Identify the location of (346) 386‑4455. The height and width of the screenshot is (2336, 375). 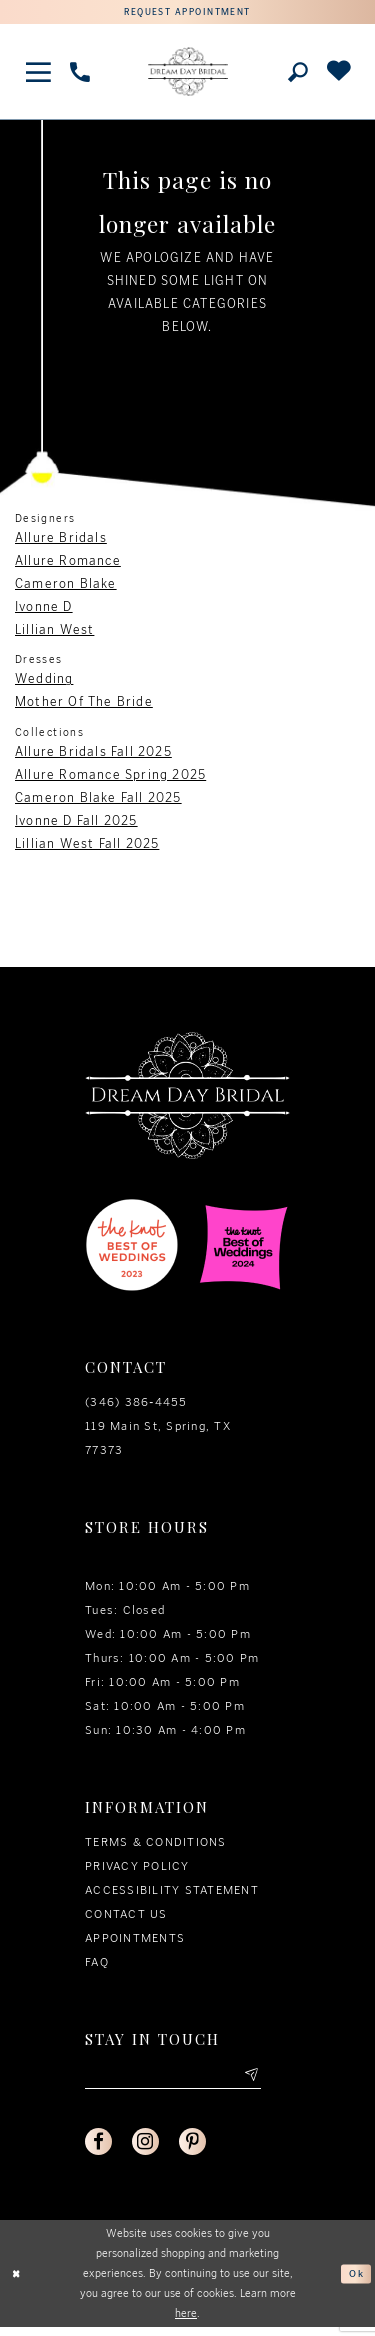
(136, 1405).